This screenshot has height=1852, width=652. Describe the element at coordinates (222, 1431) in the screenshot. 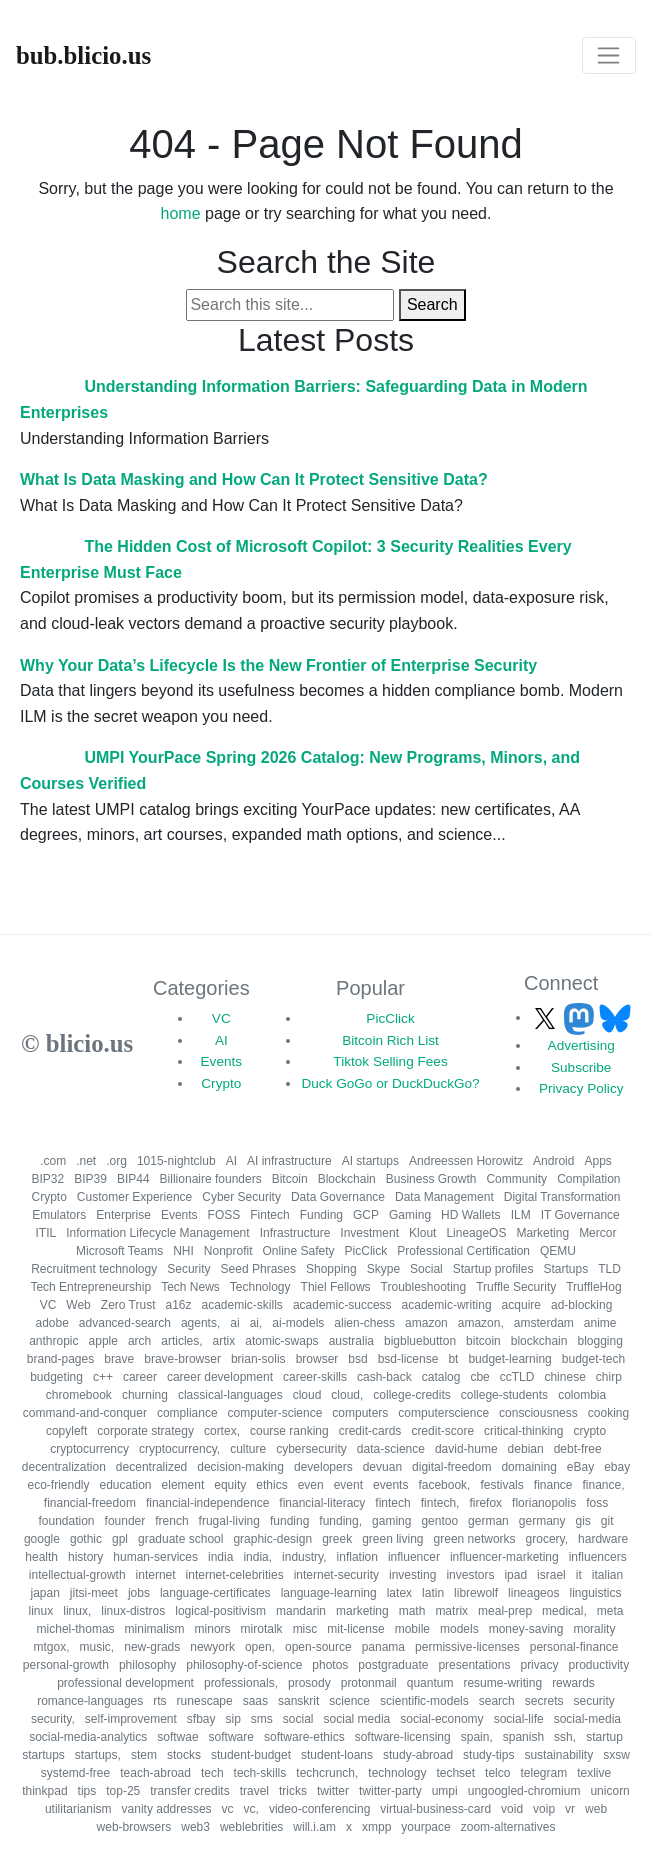

I see `cortex,` at that location.